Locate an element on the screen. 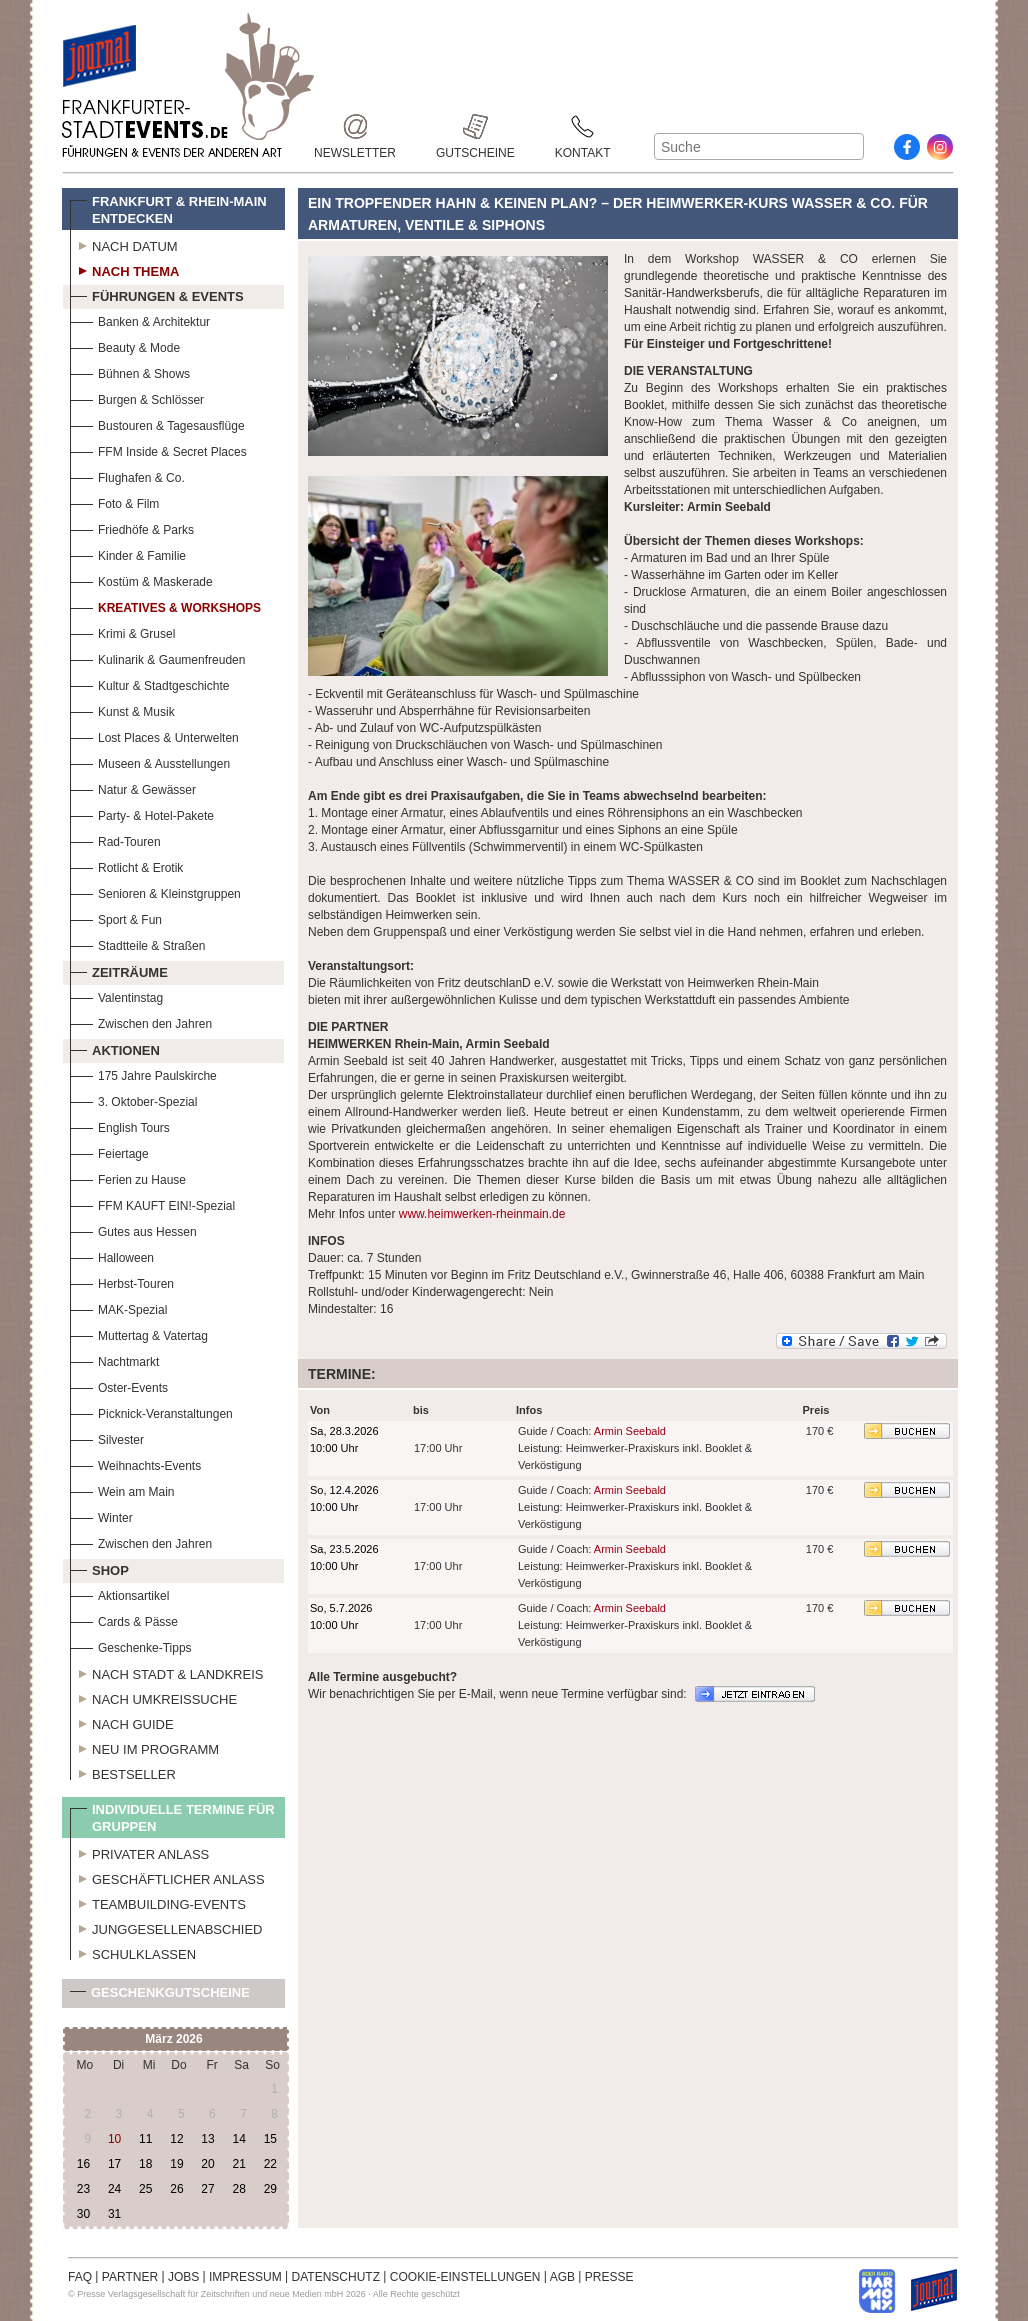  Party- & Hotel-Pakete is located at coordinates (142, 813).